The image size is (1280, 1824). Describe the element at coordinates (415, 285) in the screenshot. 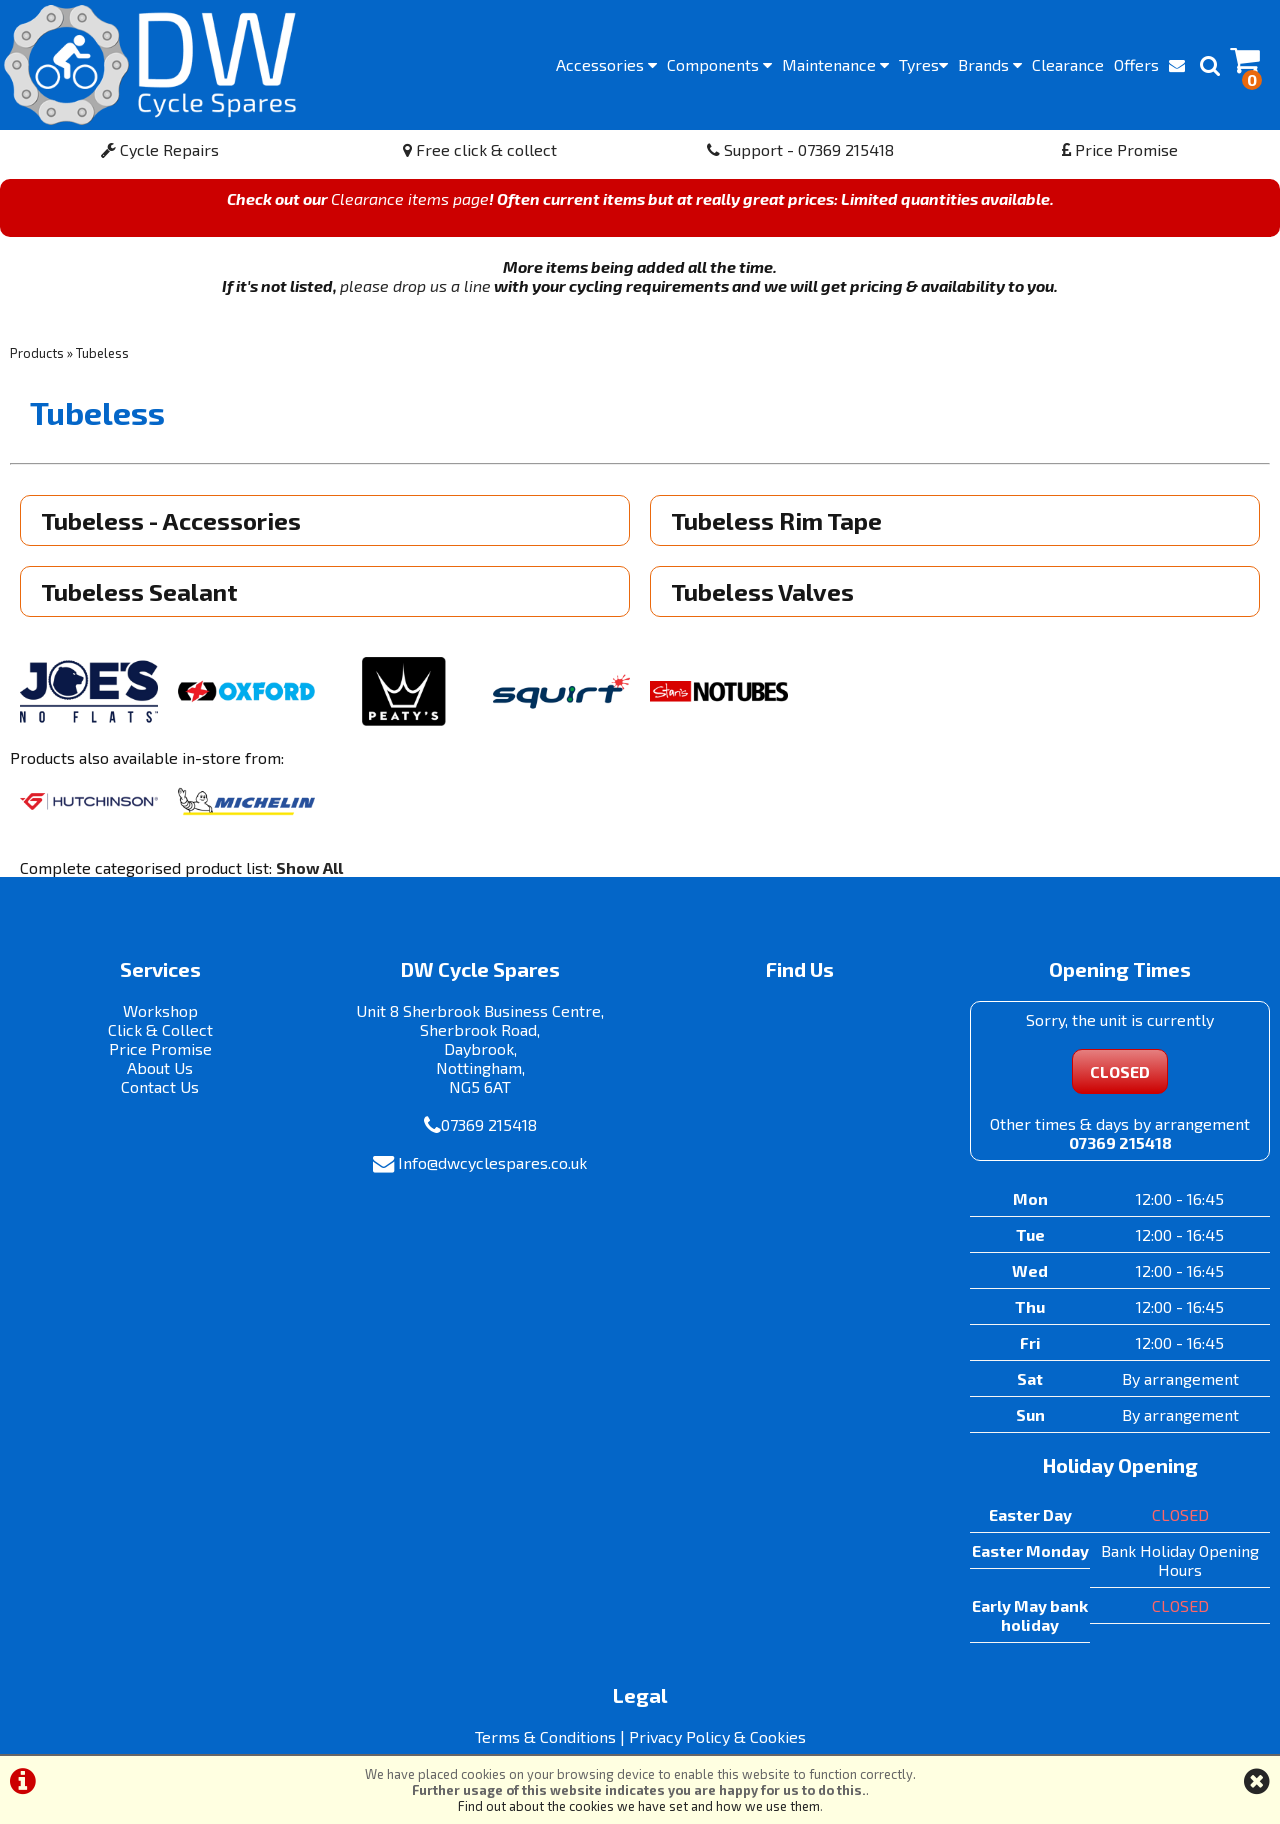

I see `please drop us a line` at that location.